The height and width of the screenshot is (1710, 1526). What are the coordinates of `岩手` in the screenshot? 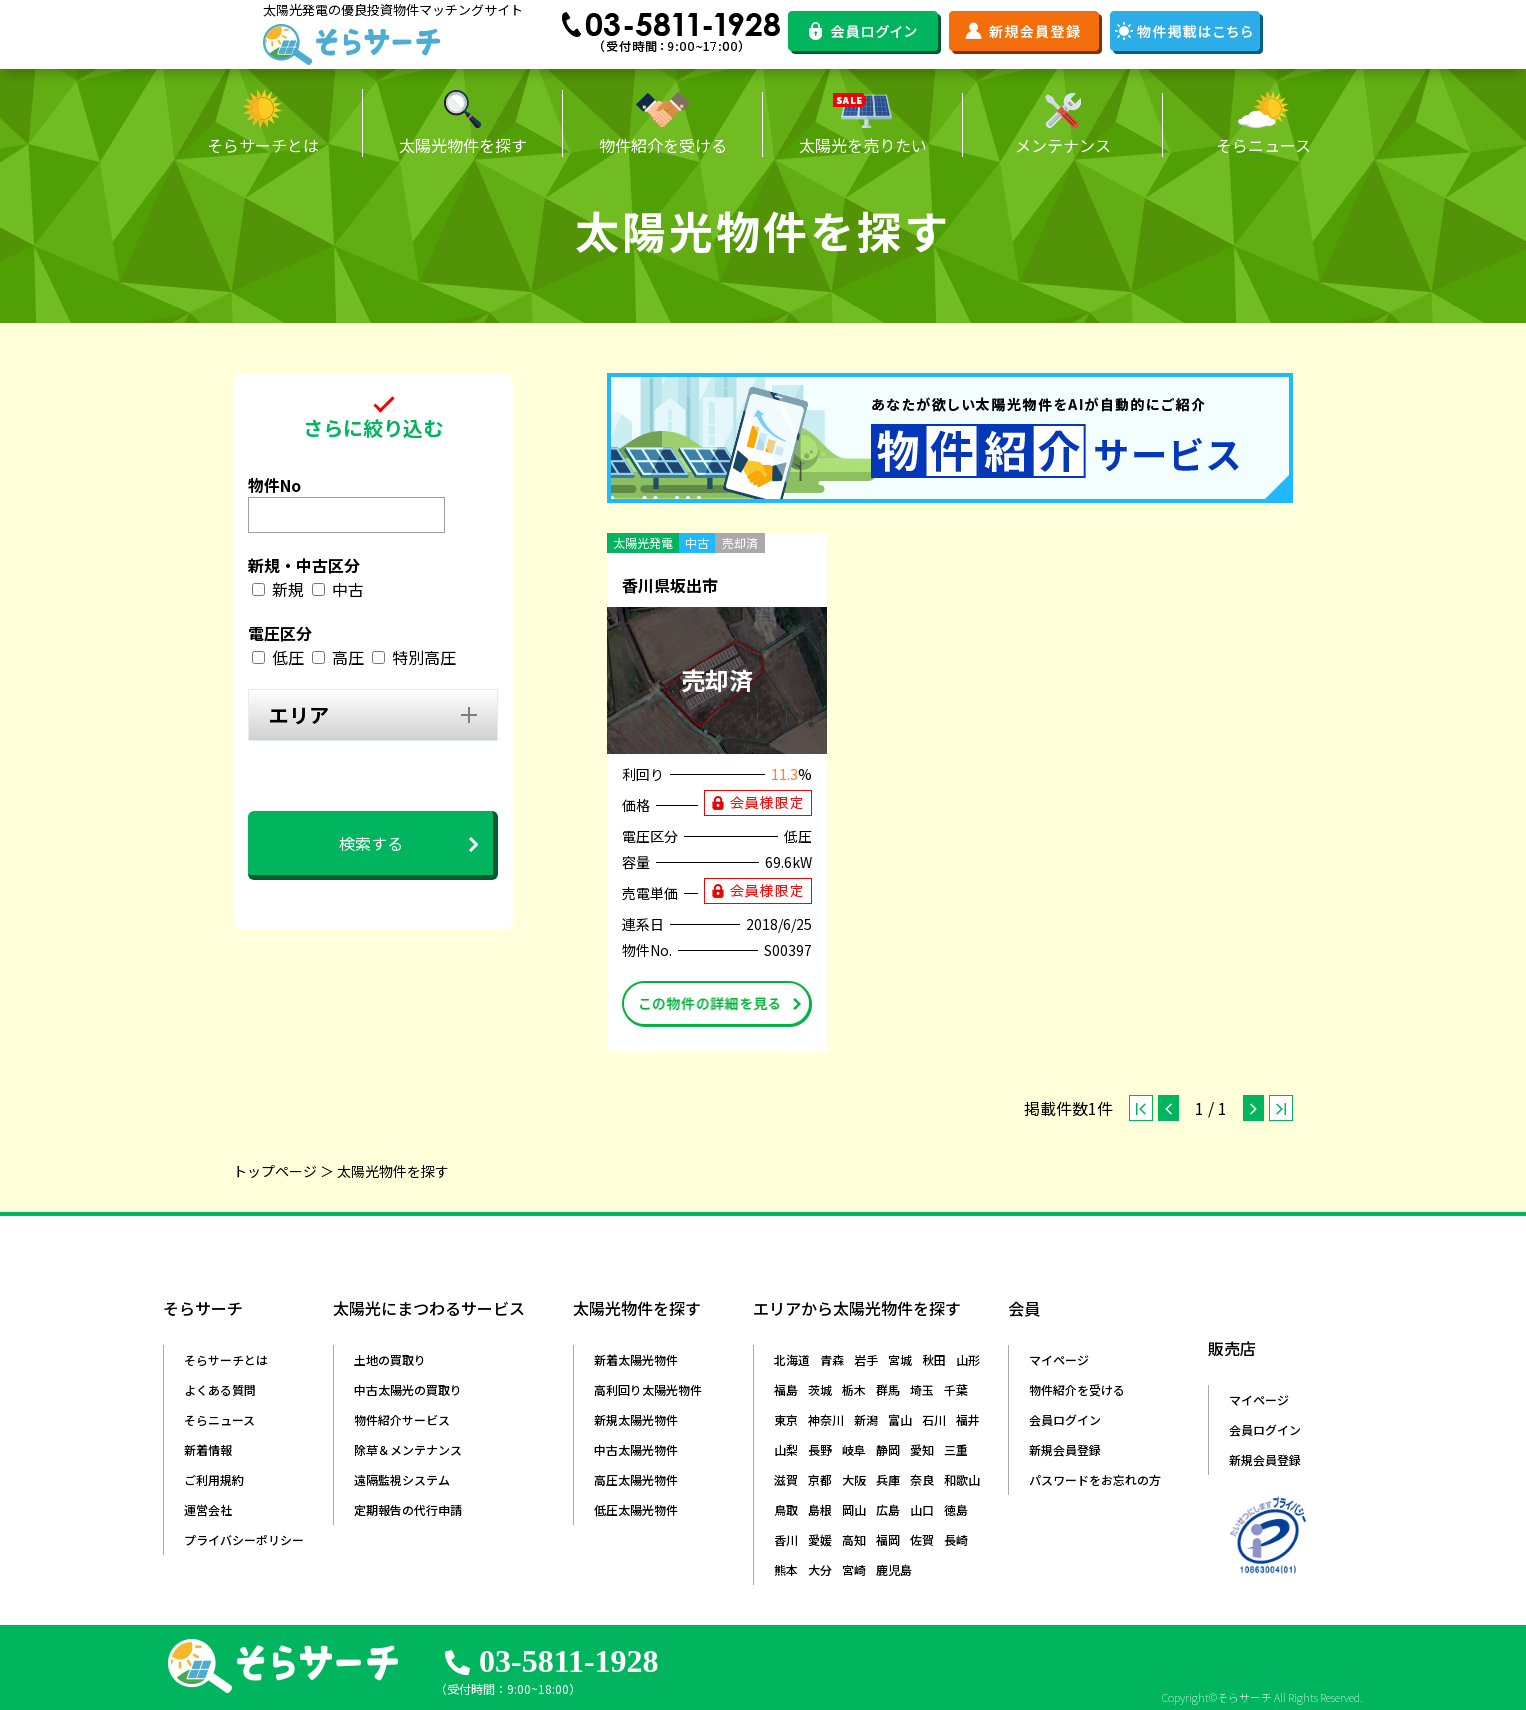 It's located at (866, 1359).